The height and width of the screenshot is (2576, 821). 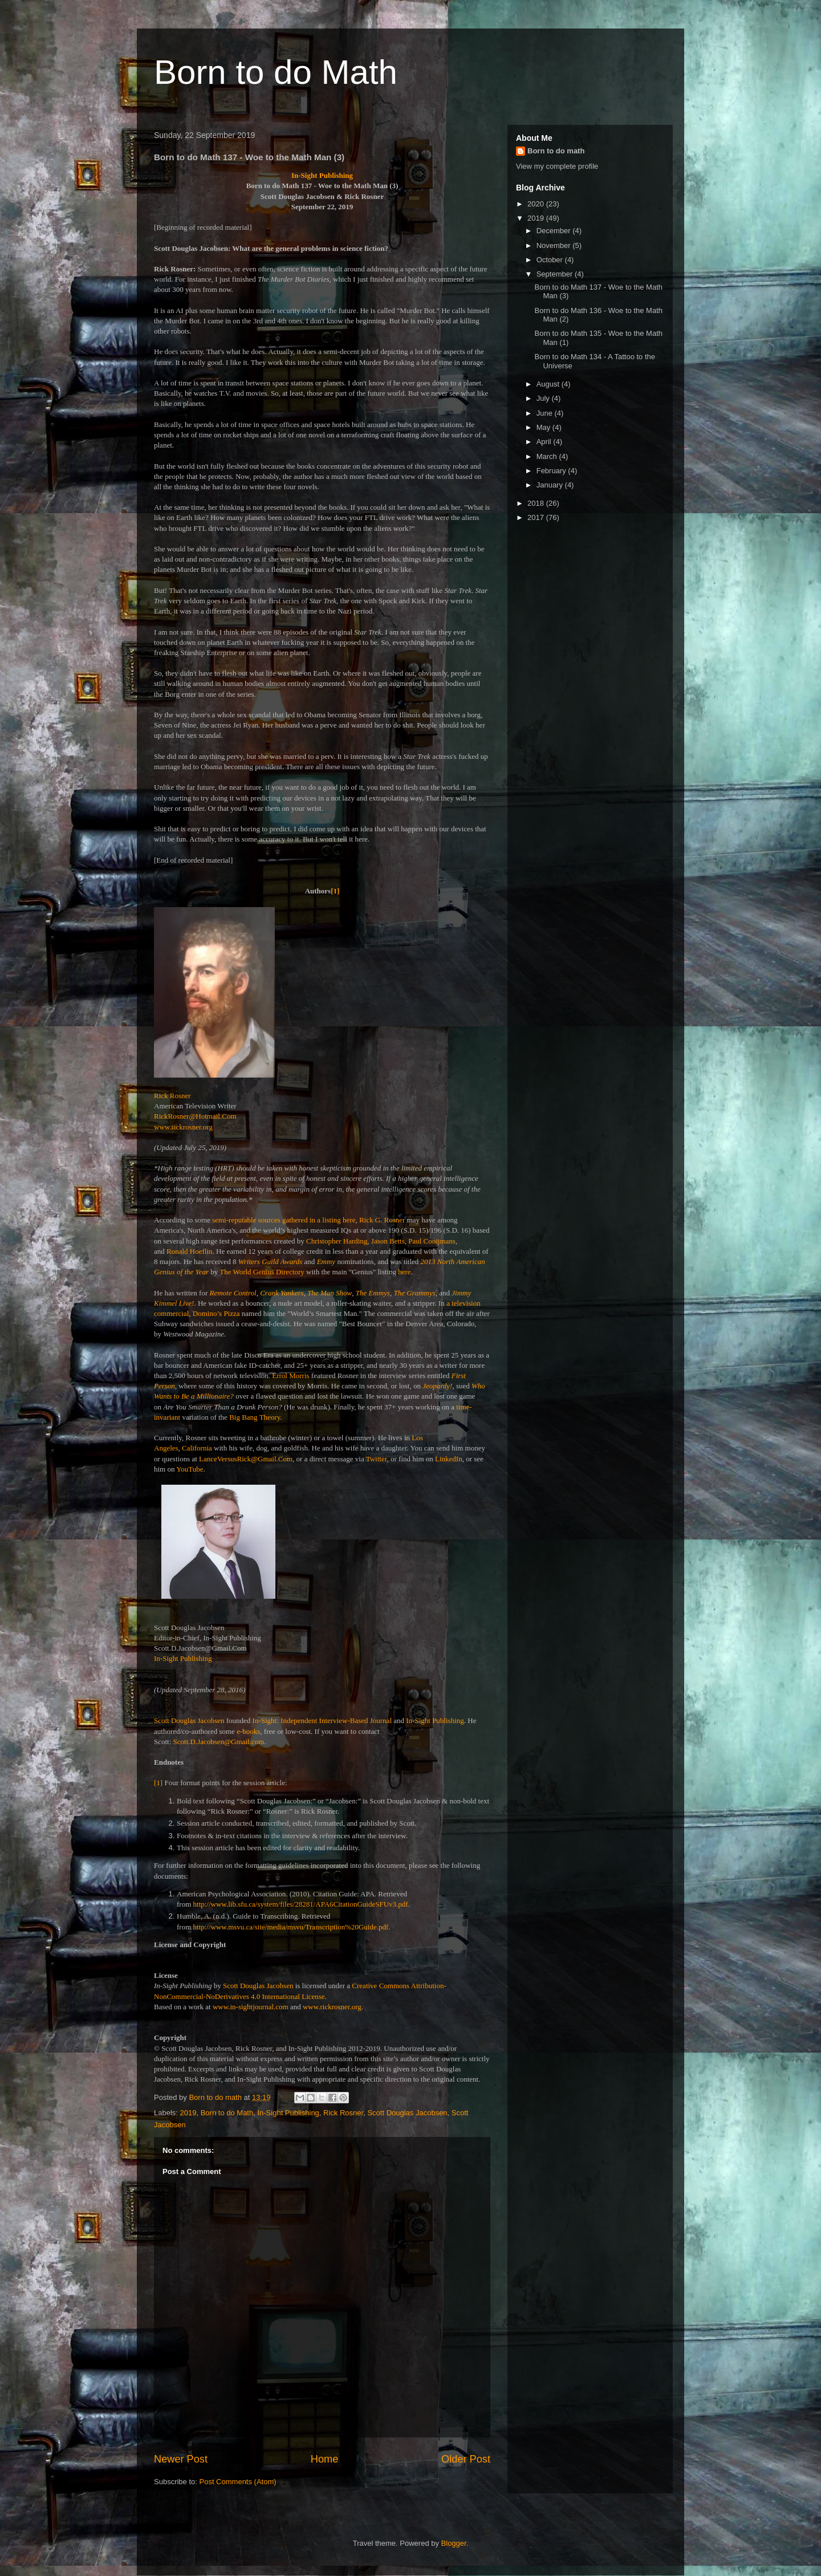 I want to click on Rick G. Rosner, so click(x=382, y=1220).